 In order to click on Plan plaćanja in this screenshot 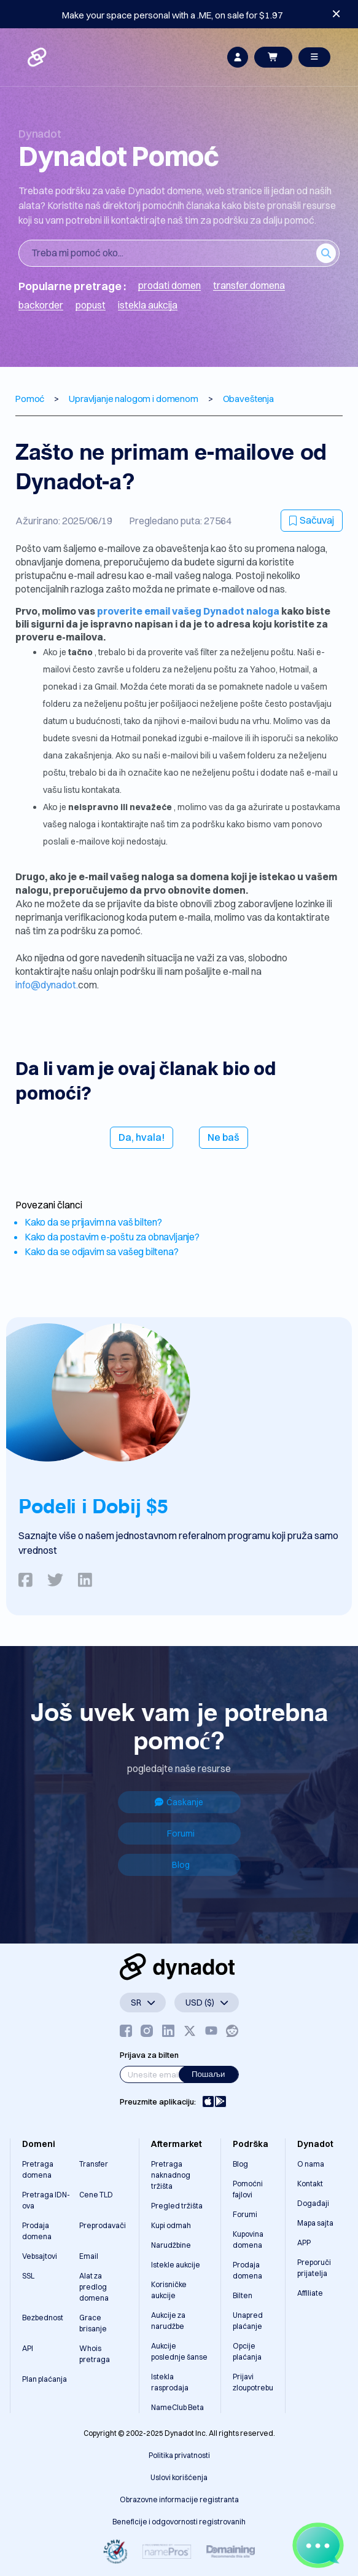, I will do `click(44, 2379)`.